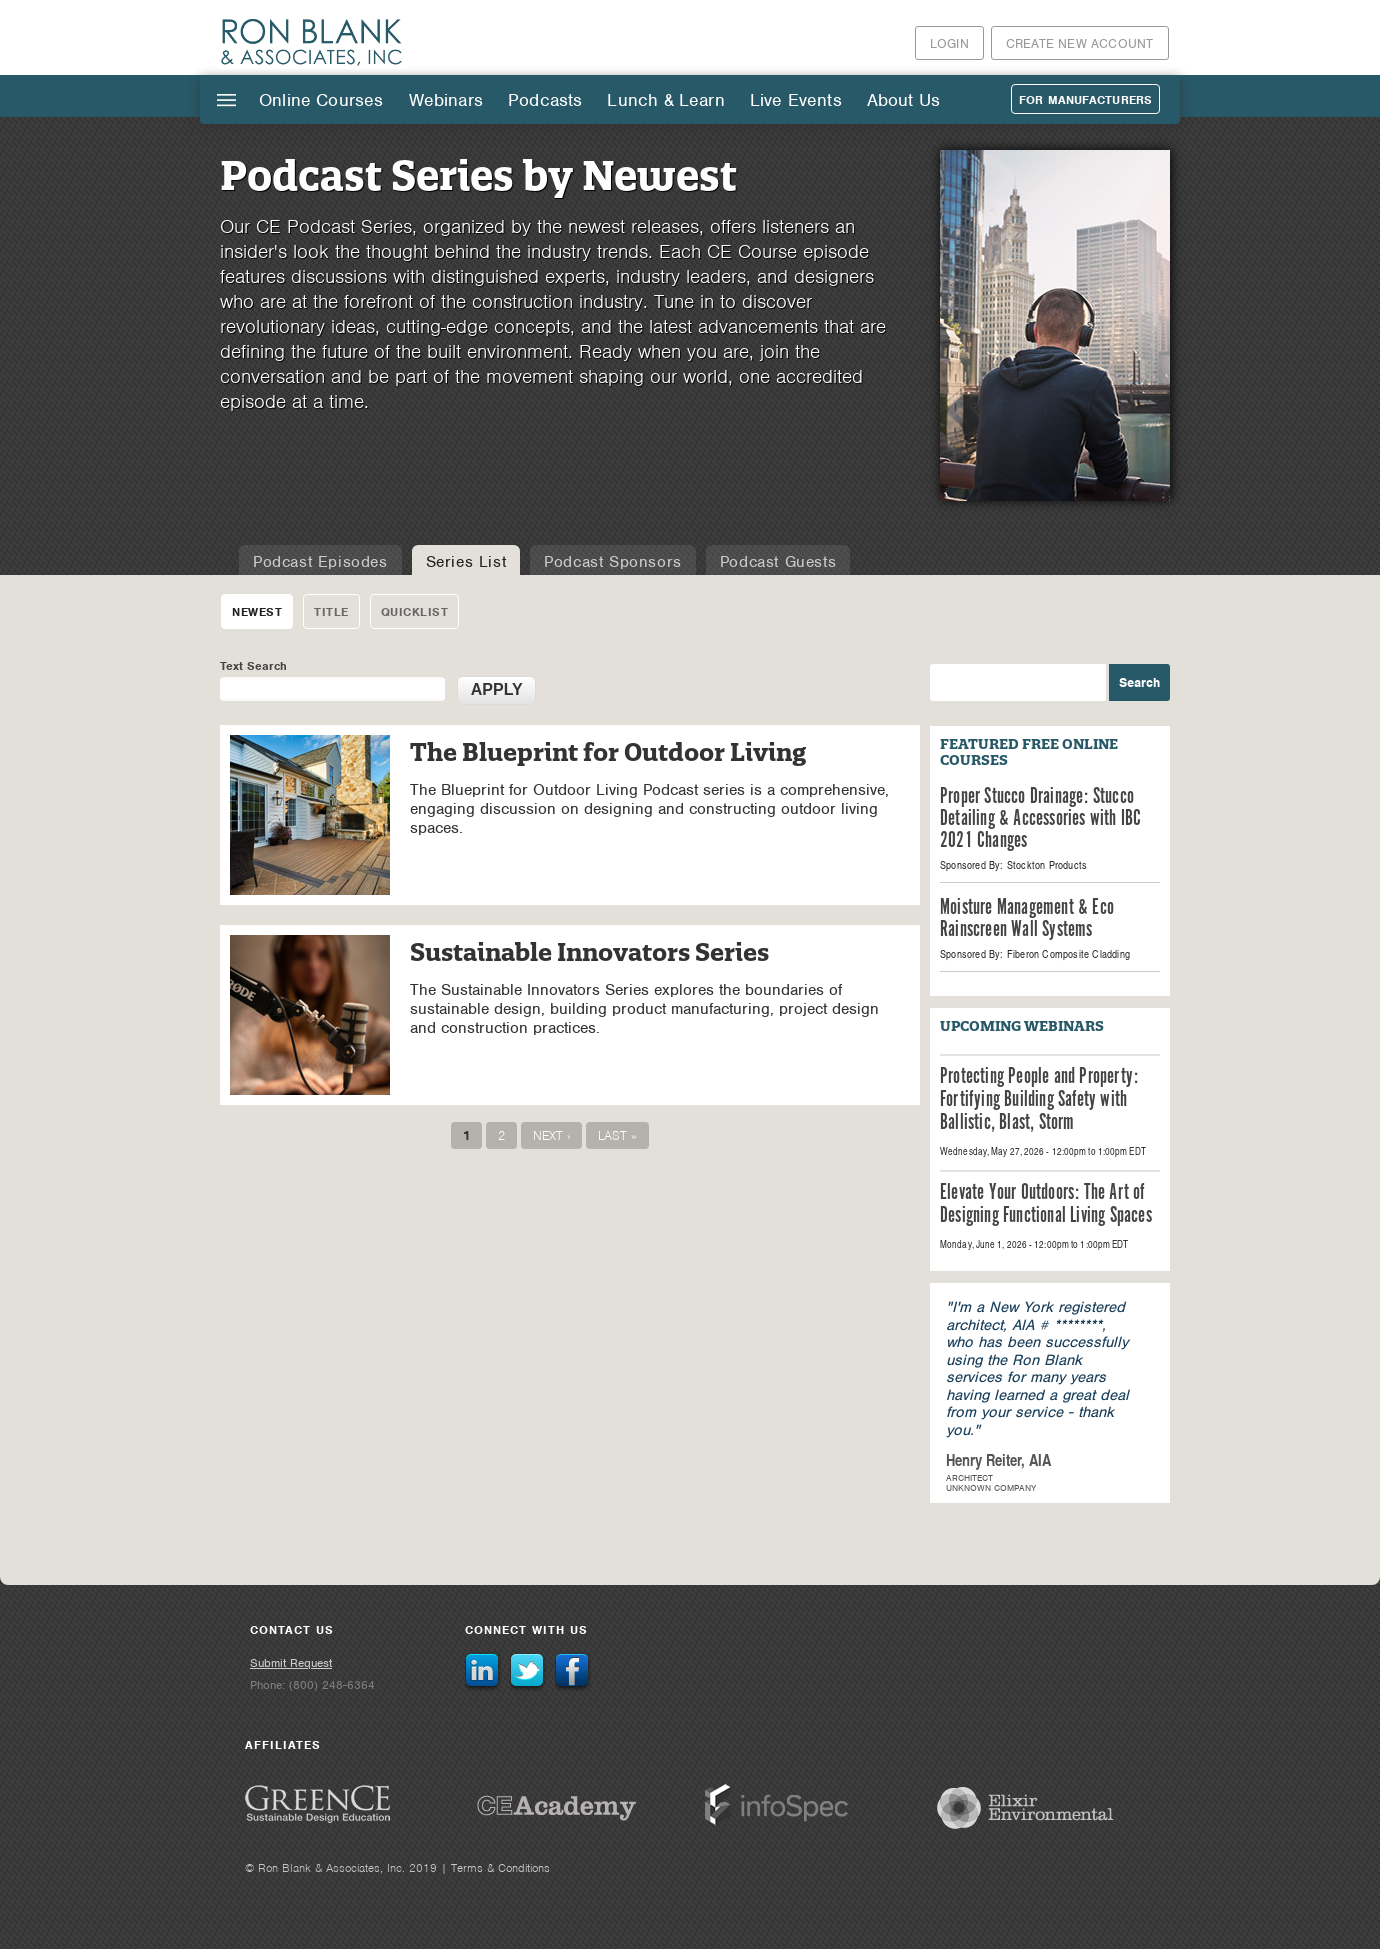 The height and width of the screenshot is (1949, 1380). I want to click on Login, so click(949, 43).